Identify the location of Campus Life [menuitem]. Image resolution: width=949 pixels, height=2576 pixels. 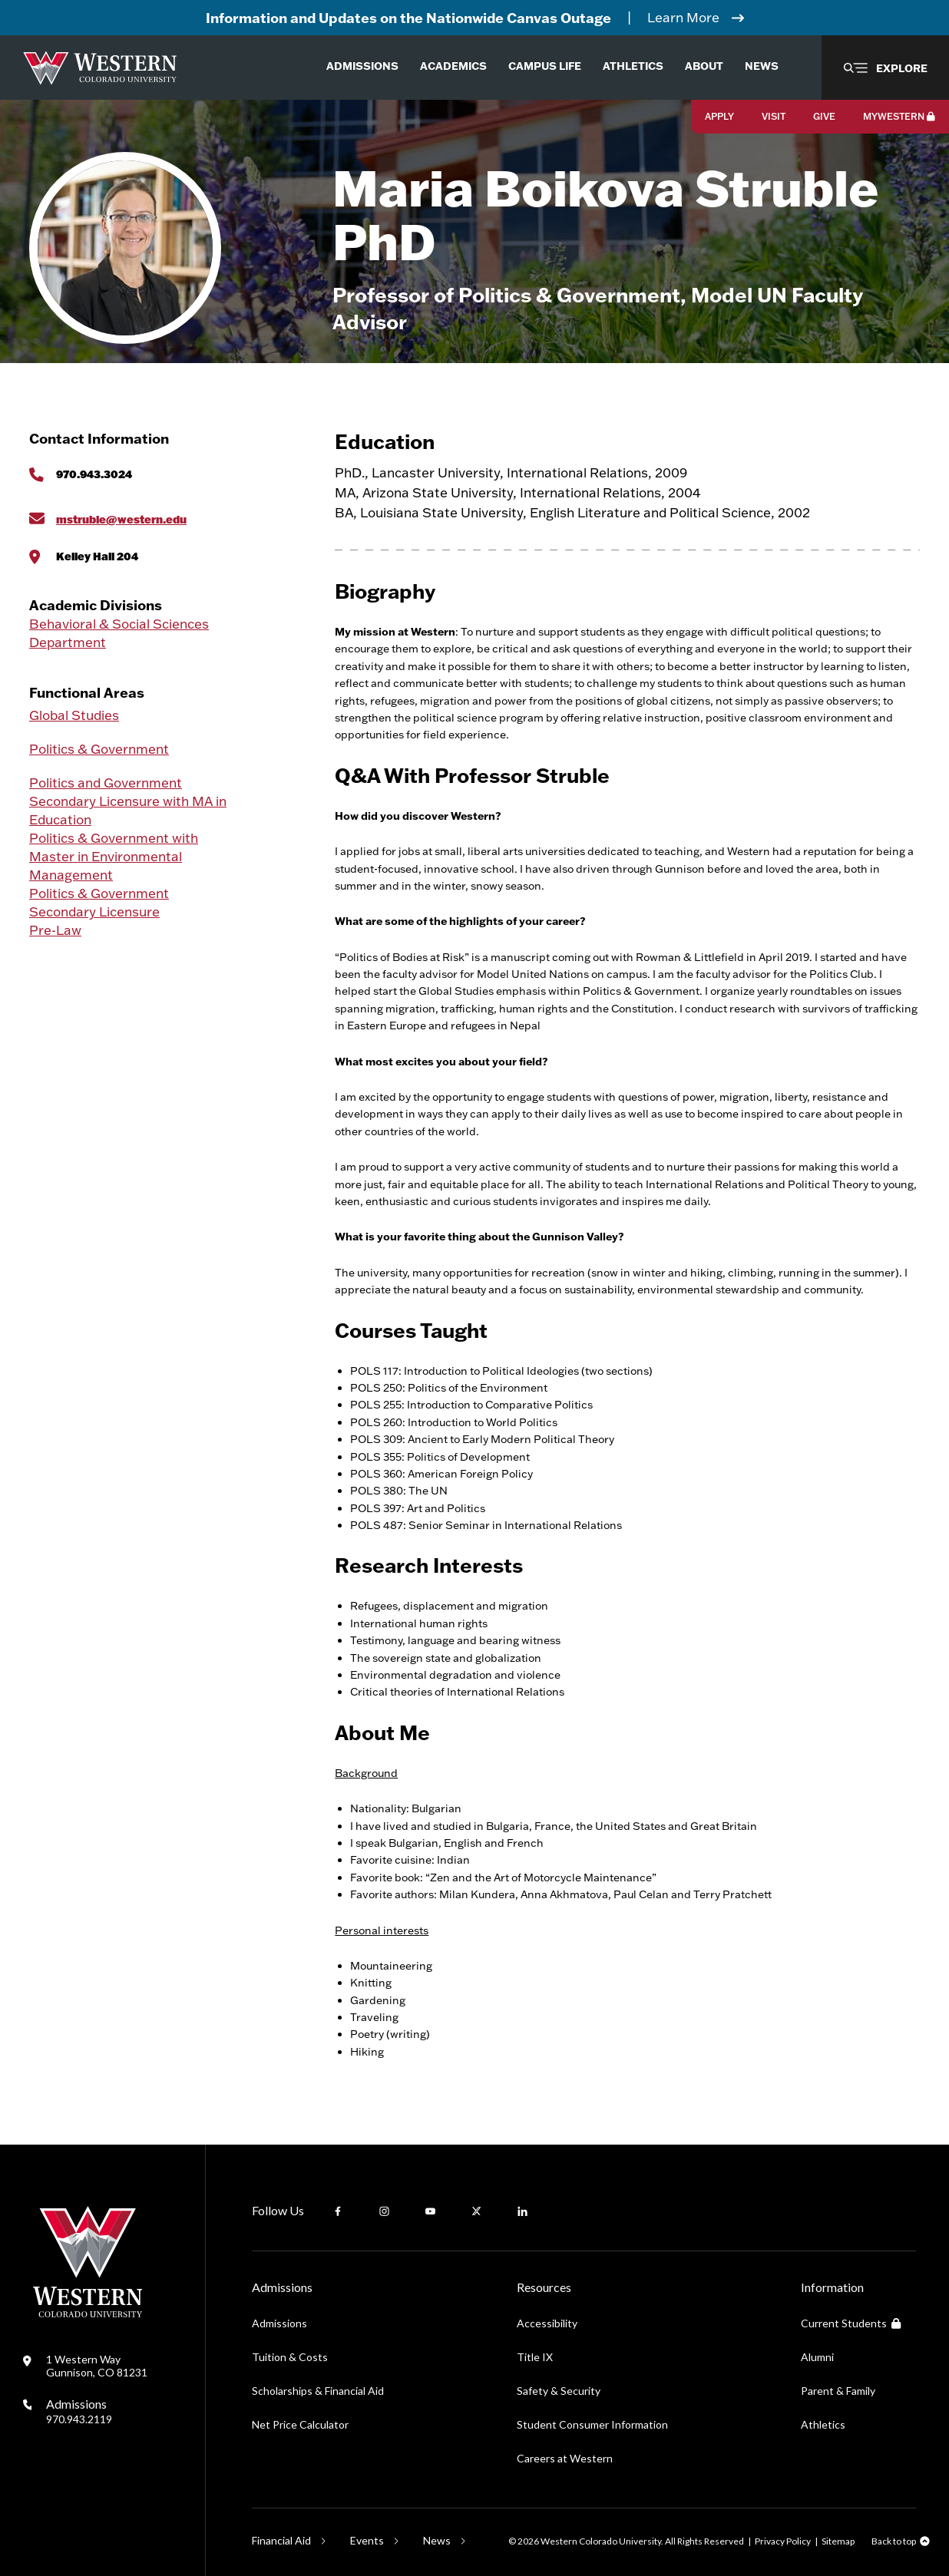
(544, 65).